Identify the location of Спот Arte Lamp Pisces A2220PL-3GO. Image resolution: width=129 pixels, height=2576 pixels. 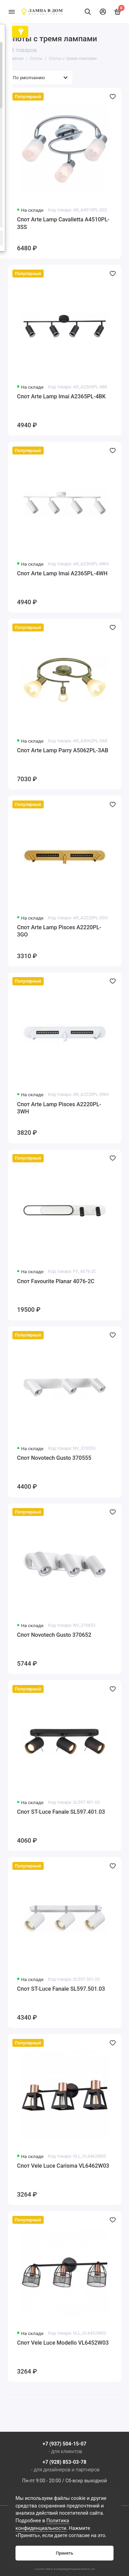
(59, 931).